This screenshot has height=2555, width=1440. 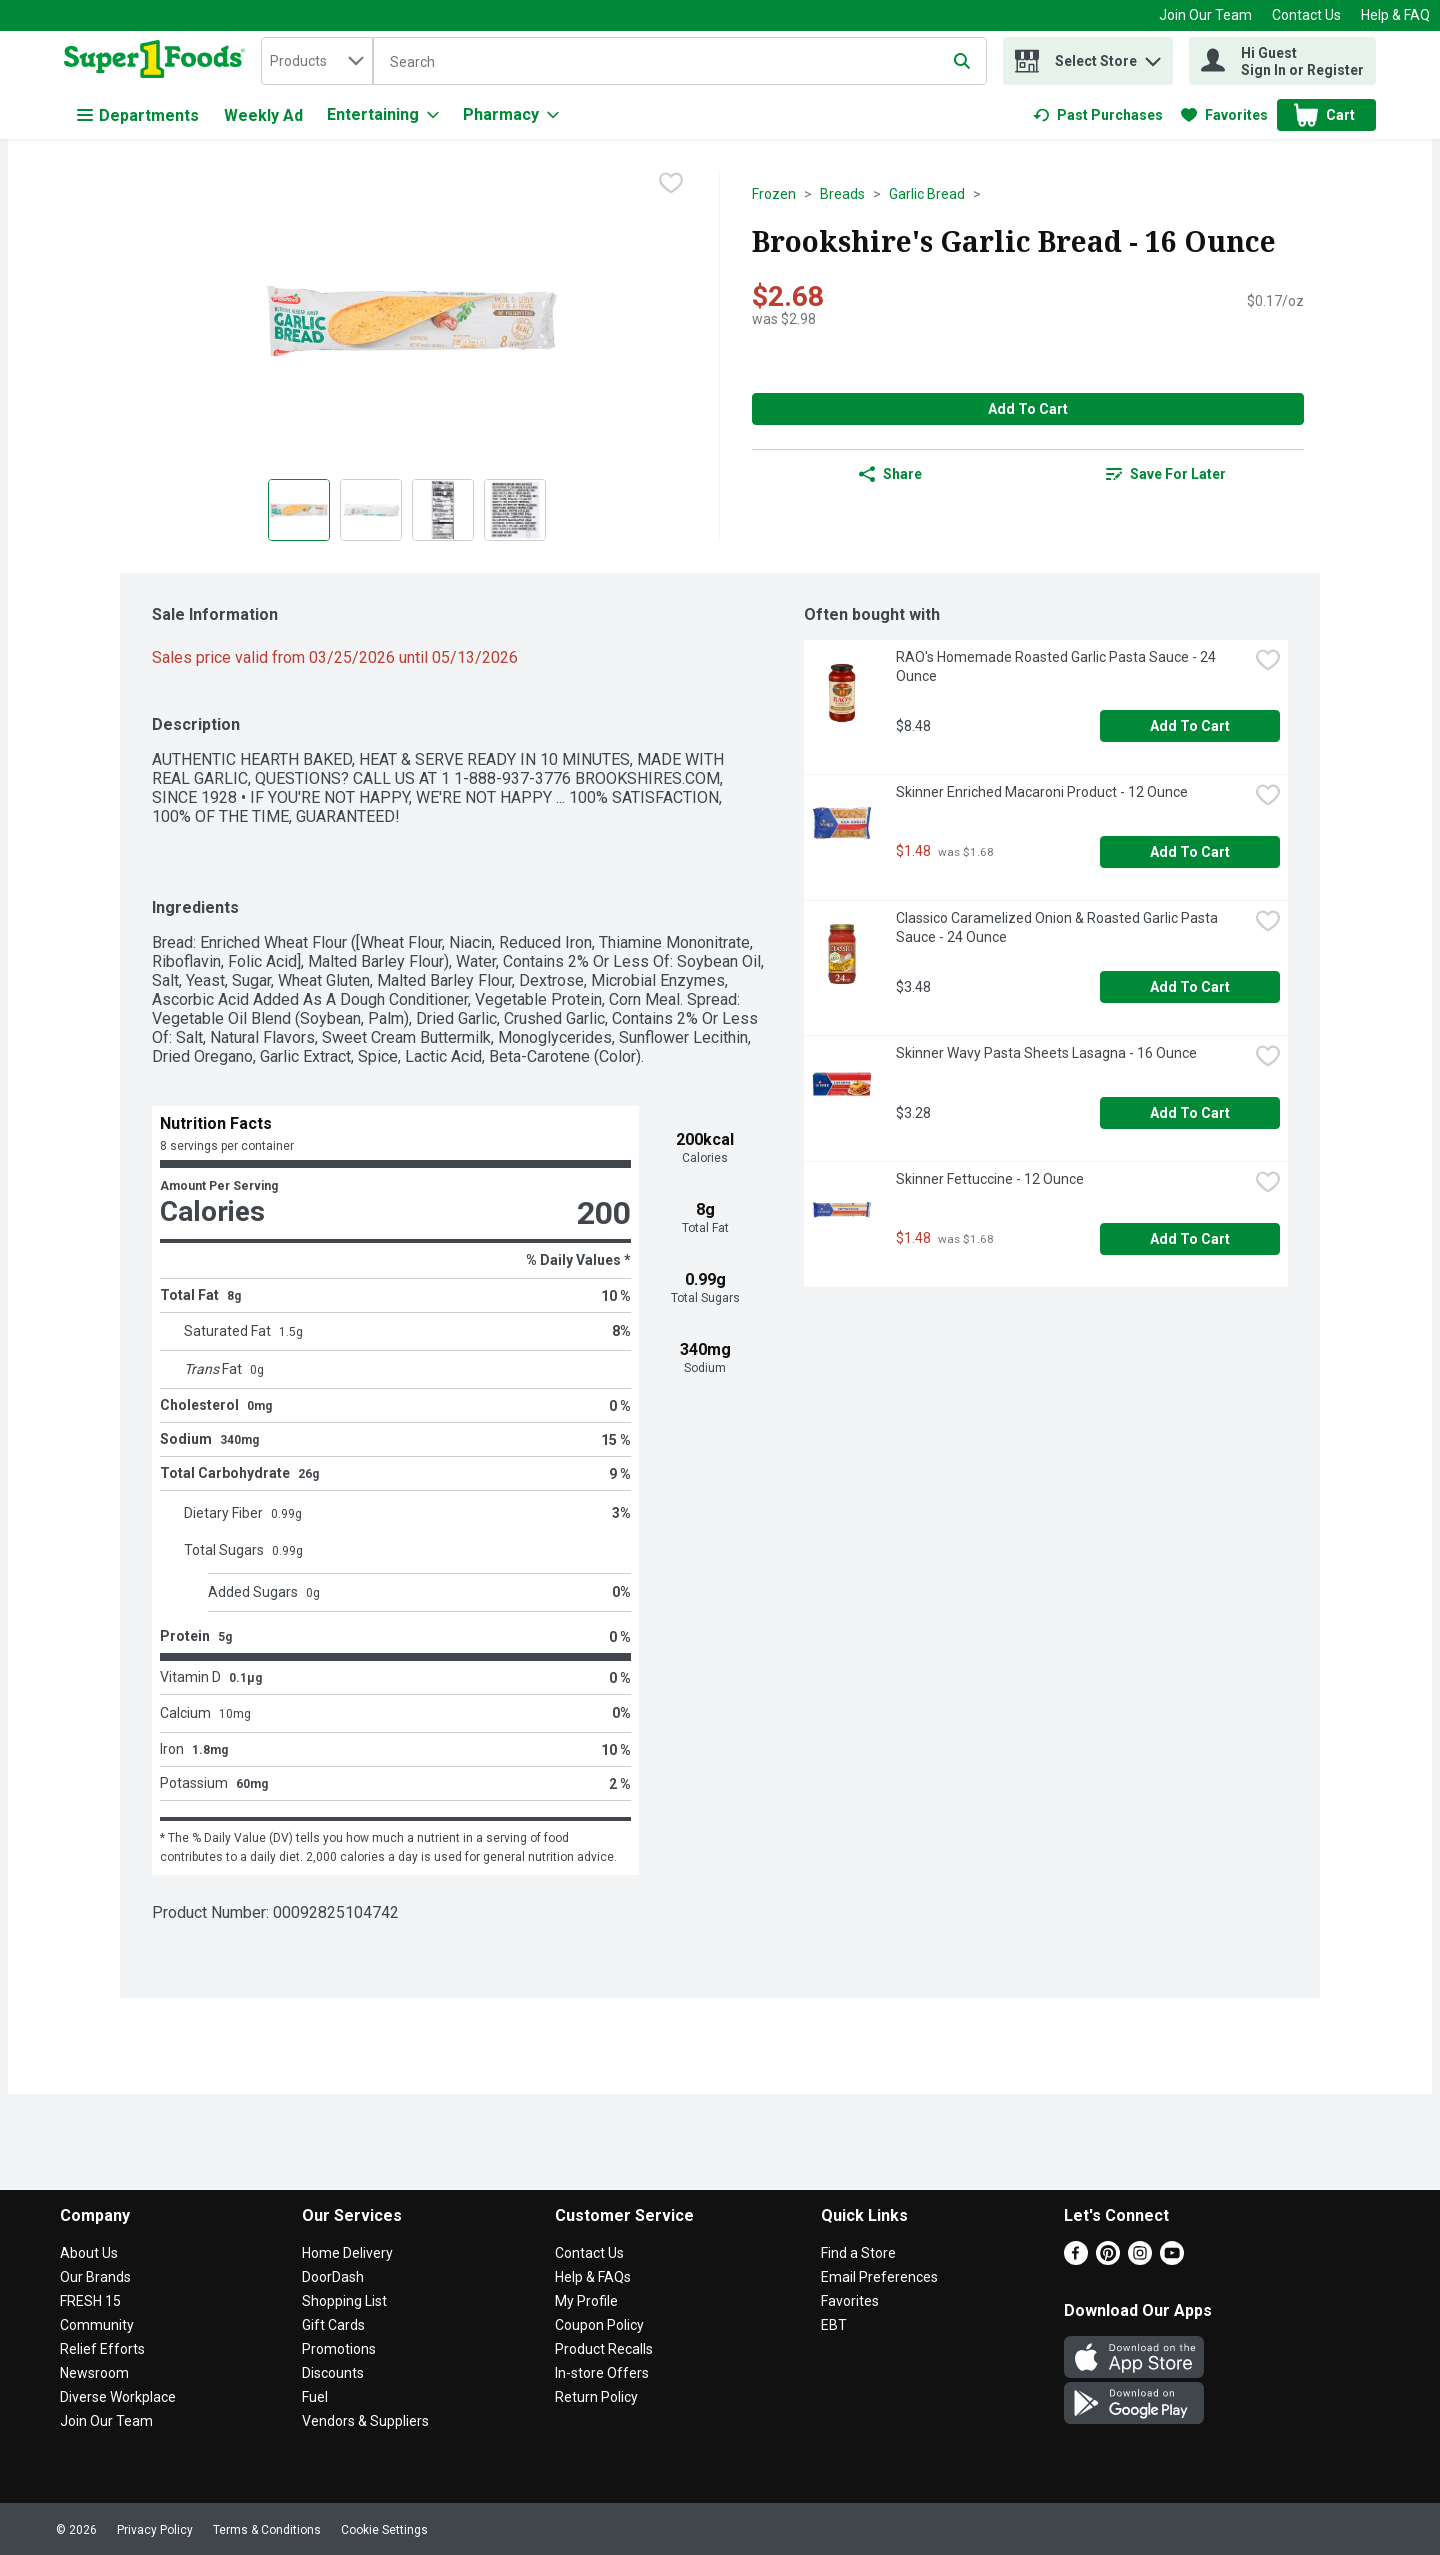 I want to click on [Pharmacy], so click(x=511, y=115).